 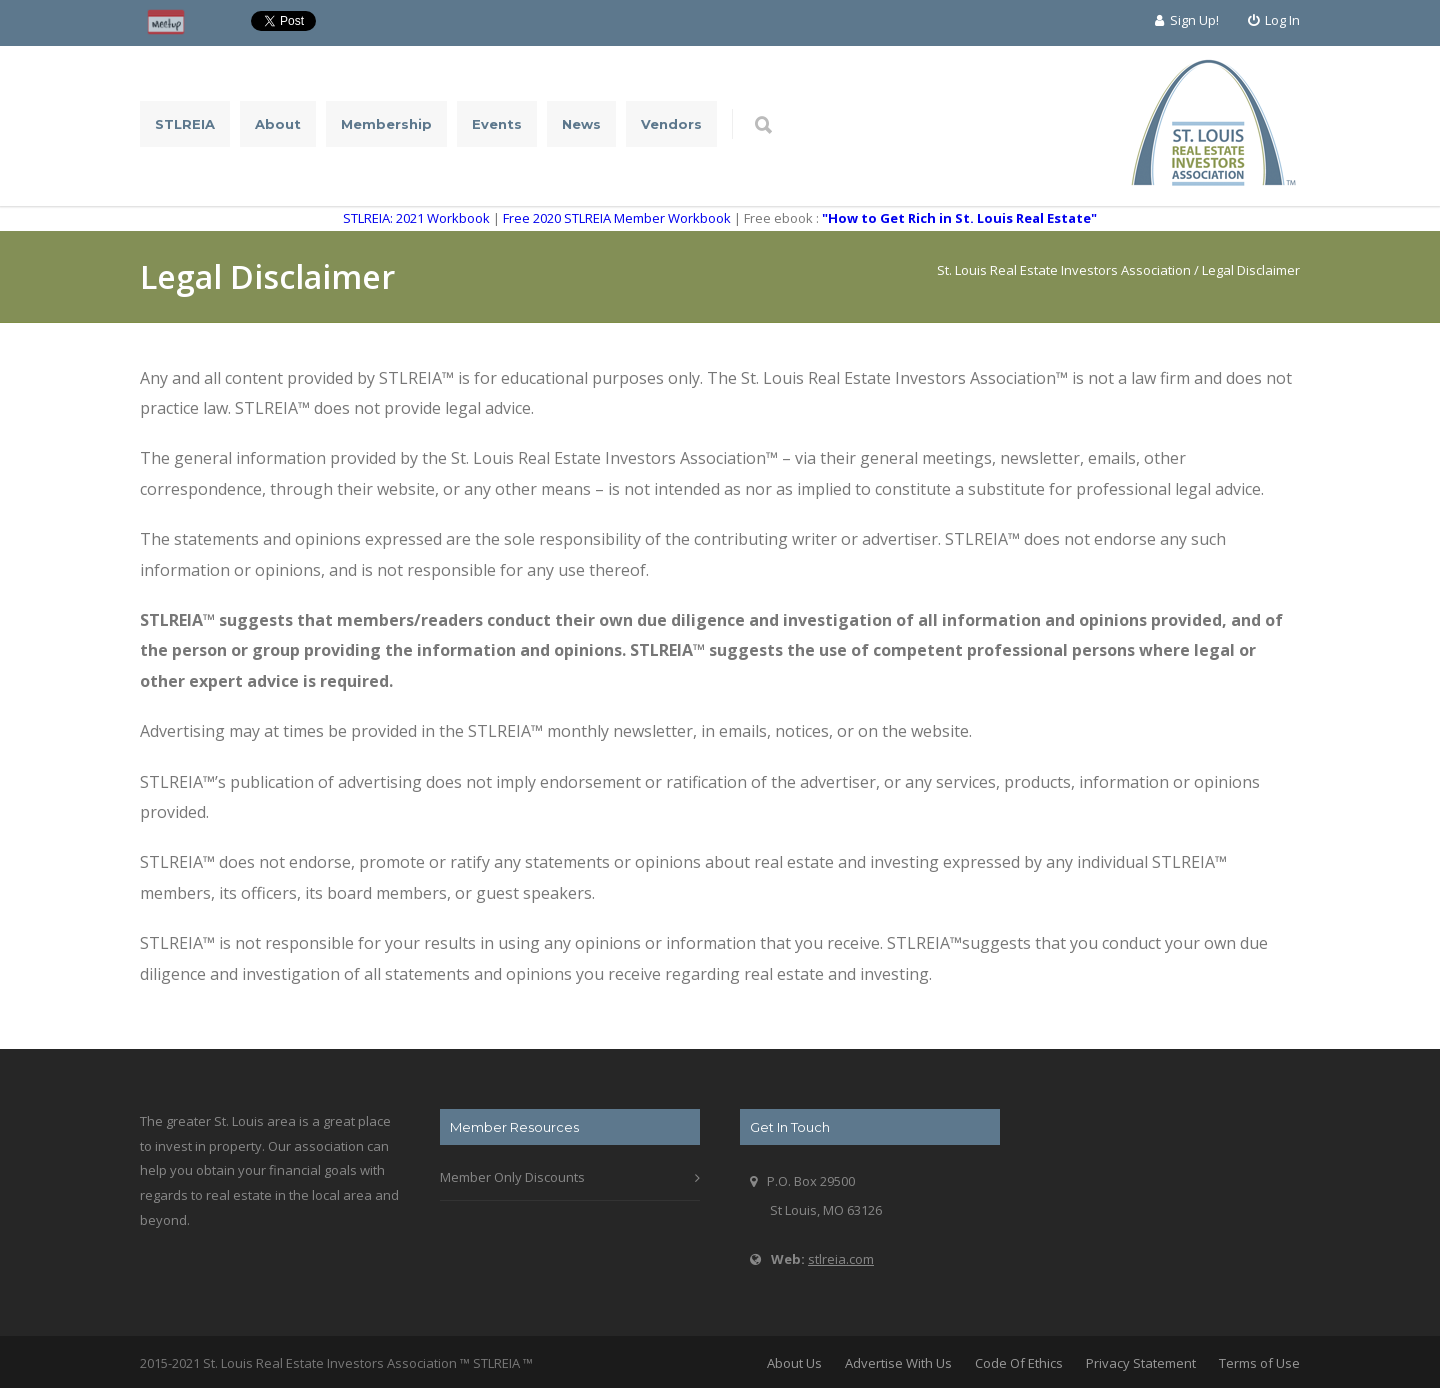 What do you see at coordinates (278, 124) in the screenshot?
I see `About` at bounding box center [278, 124].